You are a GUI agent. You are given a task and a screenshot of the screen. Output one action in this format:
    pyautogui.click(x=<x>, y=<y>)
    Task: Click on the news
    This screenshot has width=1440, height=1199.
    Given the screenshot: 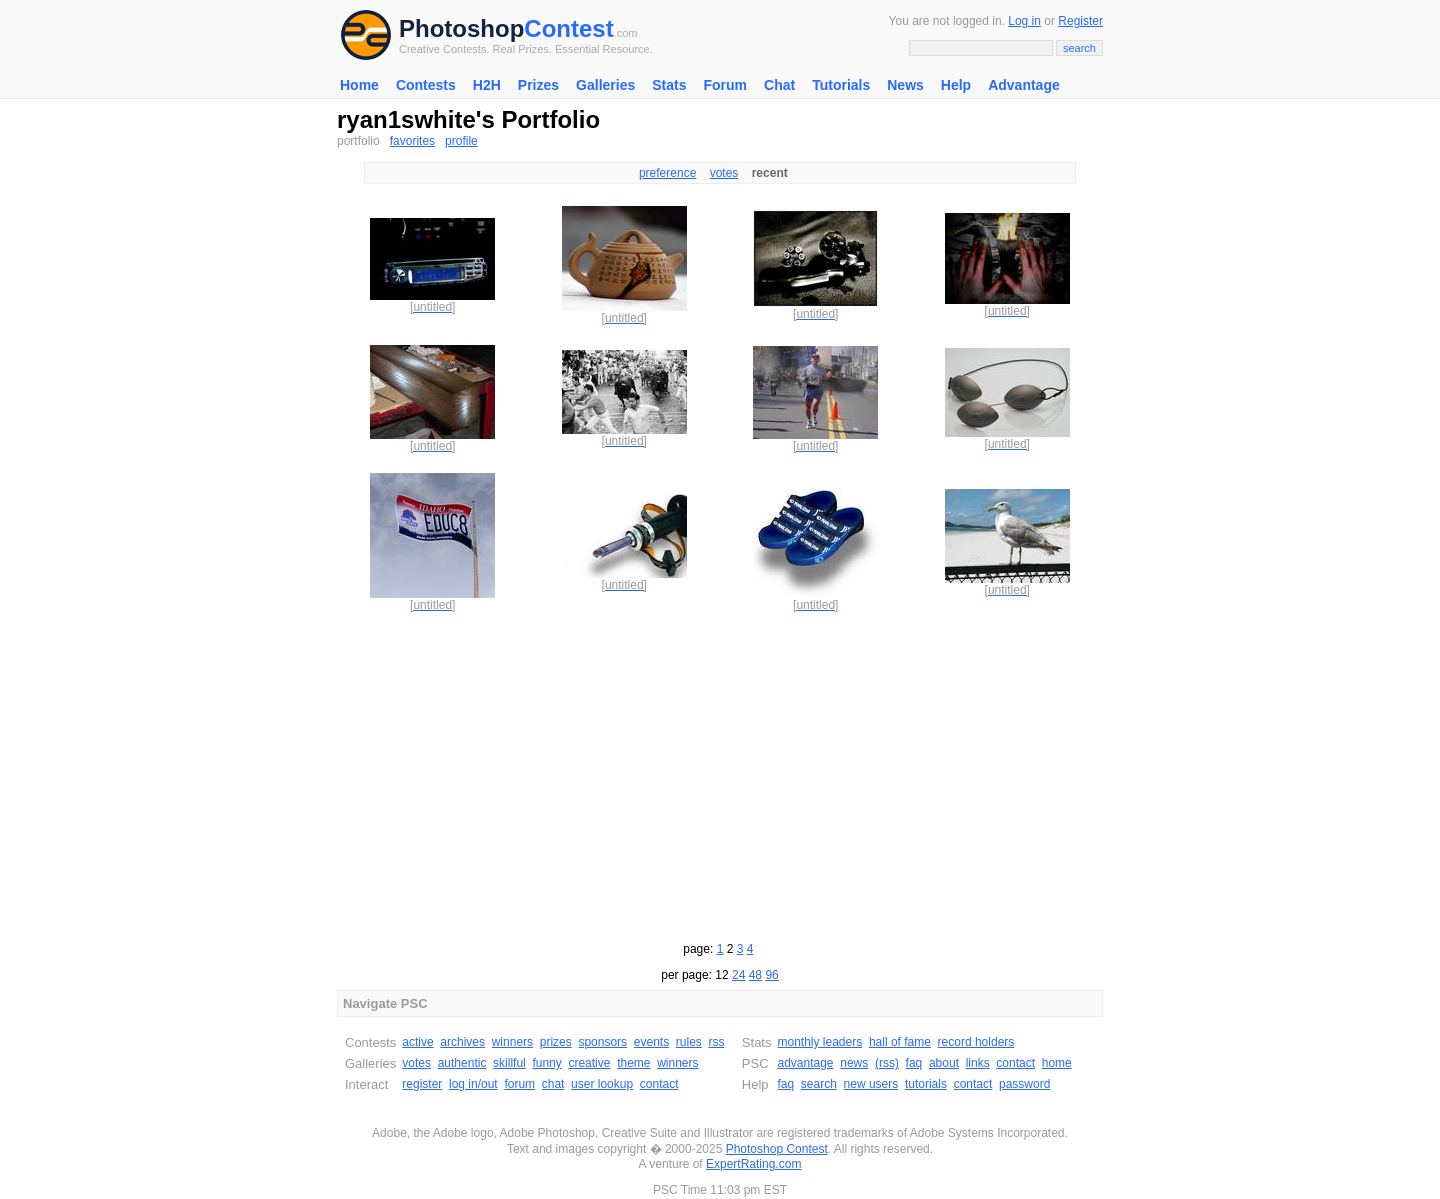 What is the action you would take?
    pyautogui.click(x=854, y=1063)
    